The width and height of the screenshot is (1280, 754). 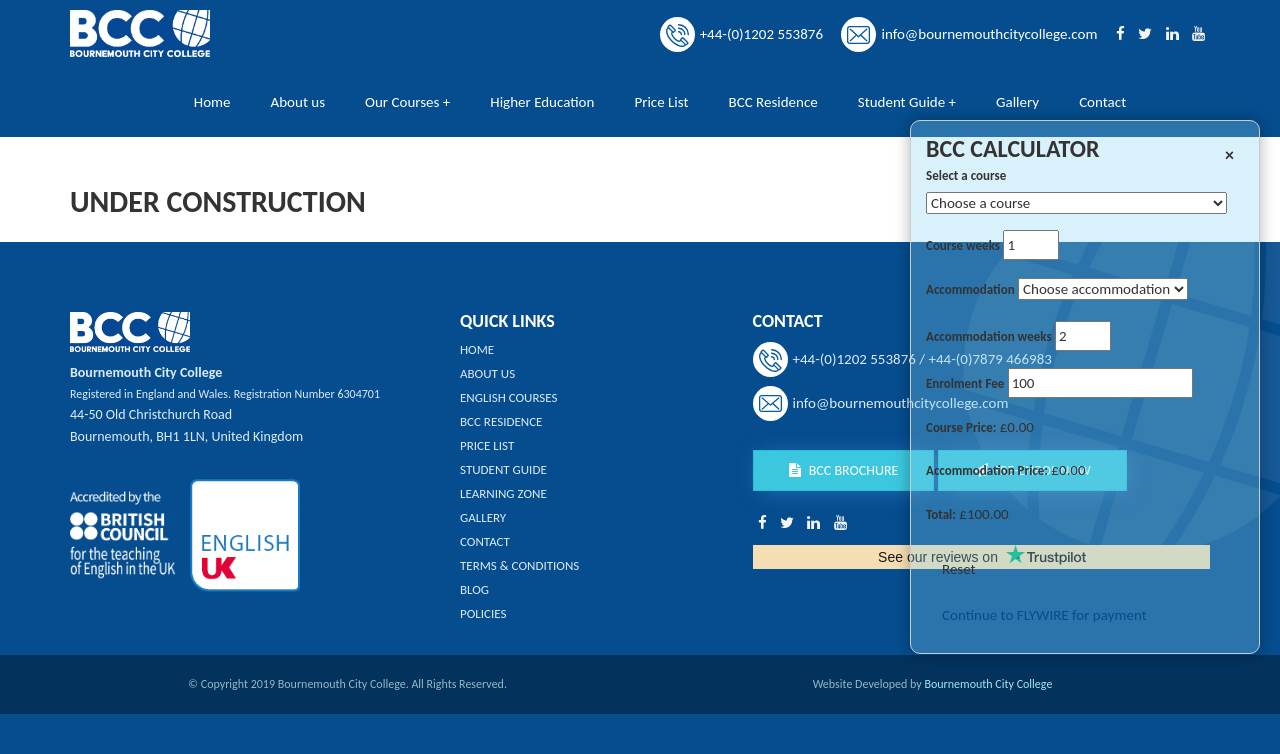 What do you see at coordinates (542, 102) in the screenshot?
I see `Higher Education` at bounding box center [542, 102].